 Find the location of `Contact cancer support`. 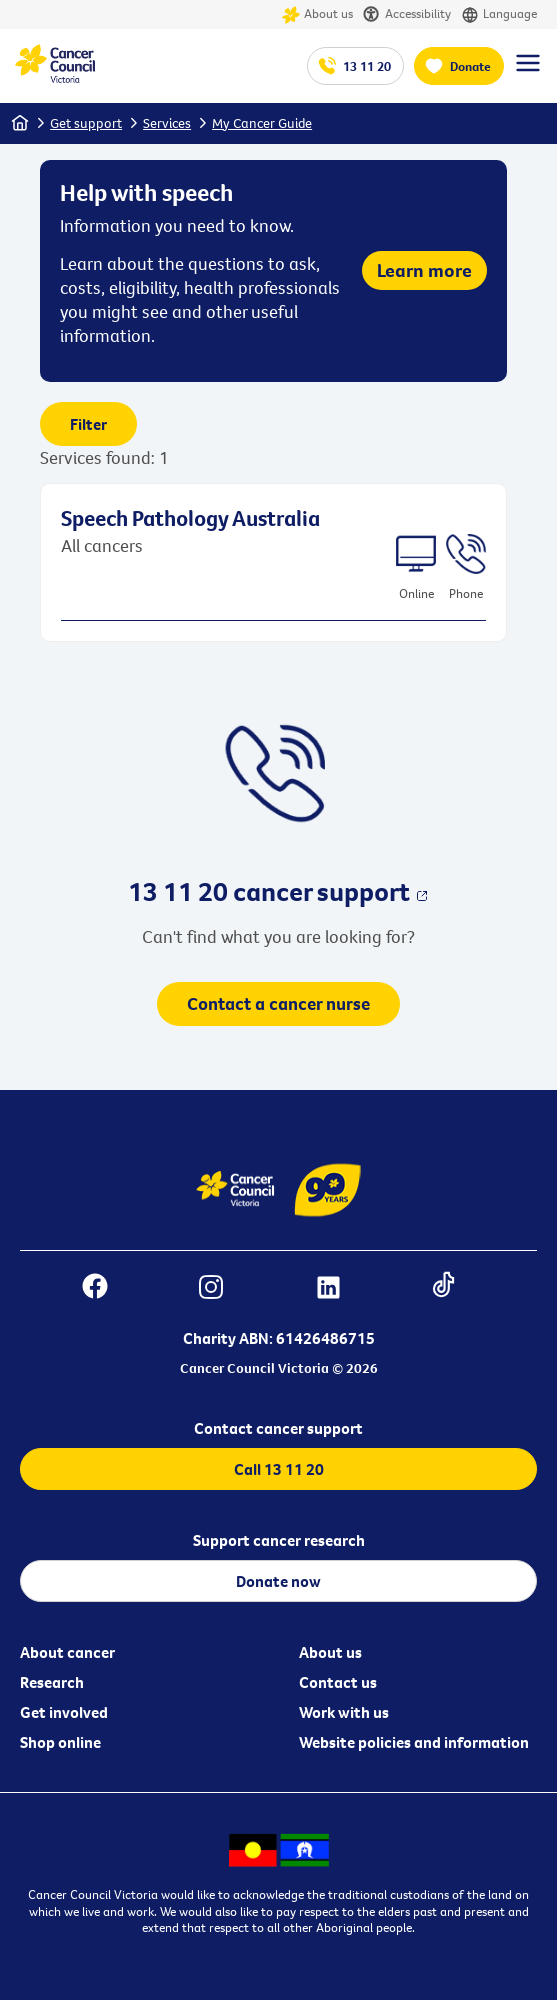

Contact cancer support is located at coordinates (278, 1428).